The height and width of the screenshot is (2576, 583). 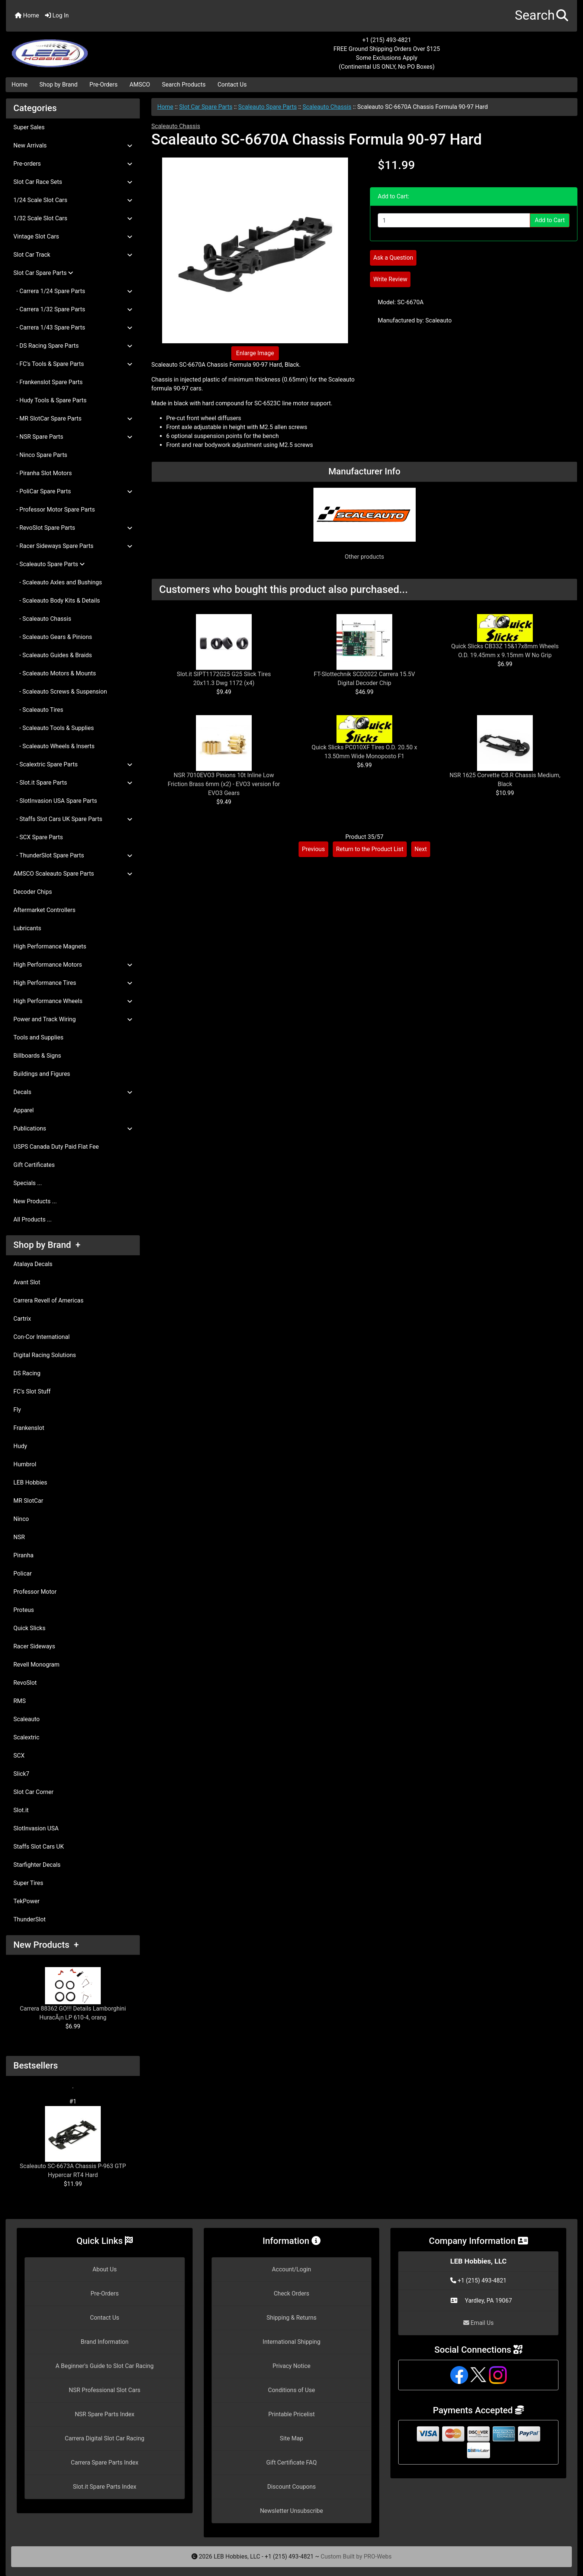 What do you see at coordinates (28, 1427) in the screenshot?
I see `Frankenslot` at bounding box center [28, 1427].